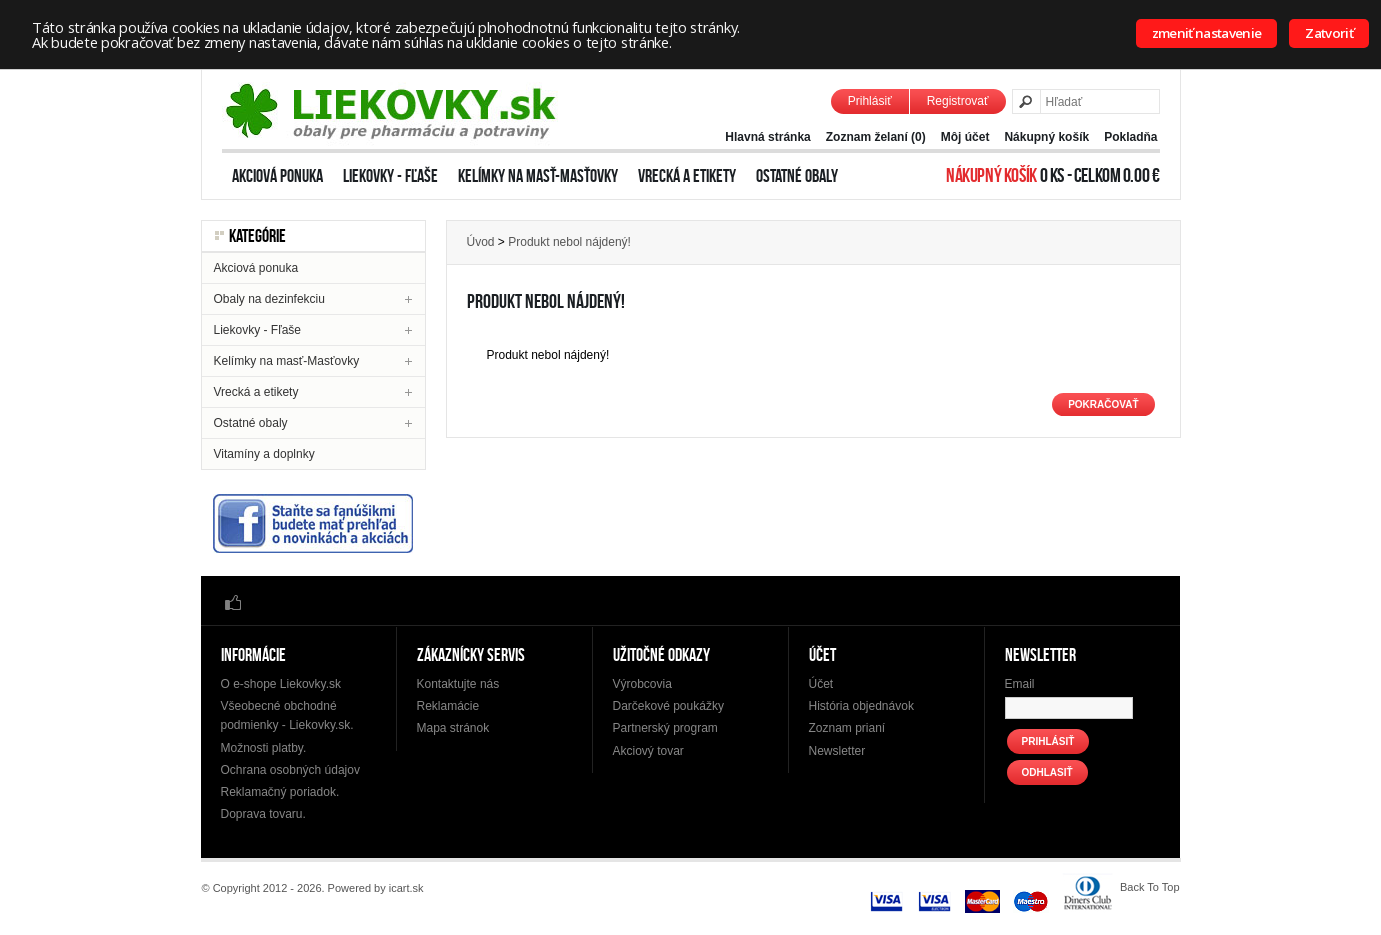 Image resolution: width=1381 pixels, height=935 pixels. I want to click on Produkt nebol nájdený!, so click(569, 242).